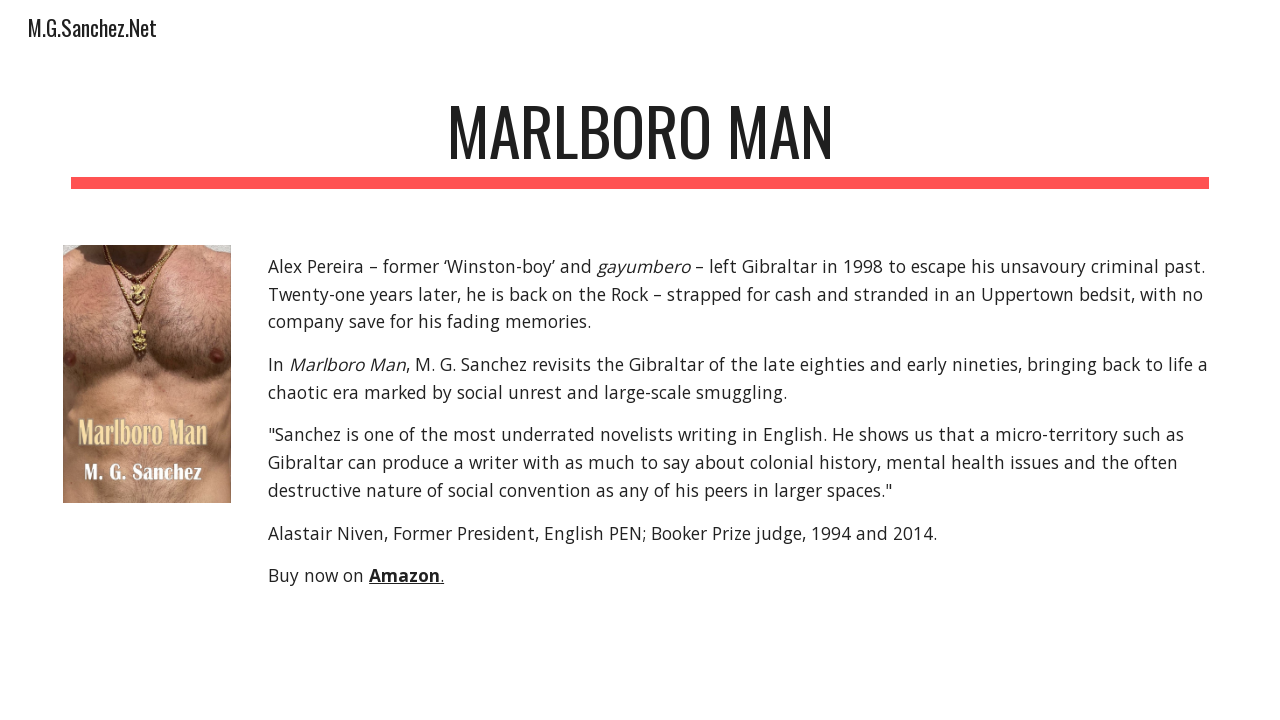 The width and height of the screenshot is (1280, 720). Describe the element at coordinates (640, 140) in the screenshot. I see `[main]` at that location.